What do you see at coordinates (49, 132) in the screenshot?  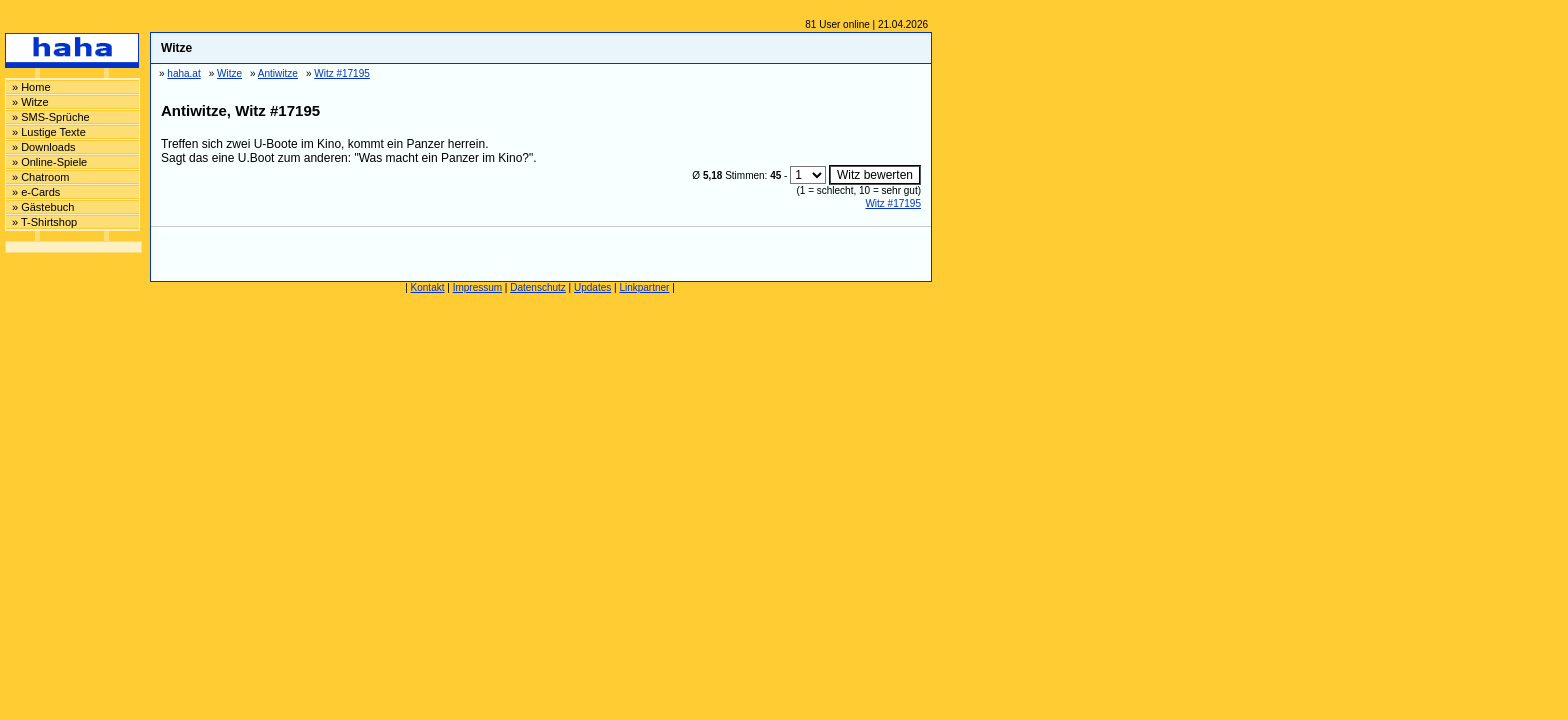 I see `» Lustige Texte` at bounding box center [49, 132].